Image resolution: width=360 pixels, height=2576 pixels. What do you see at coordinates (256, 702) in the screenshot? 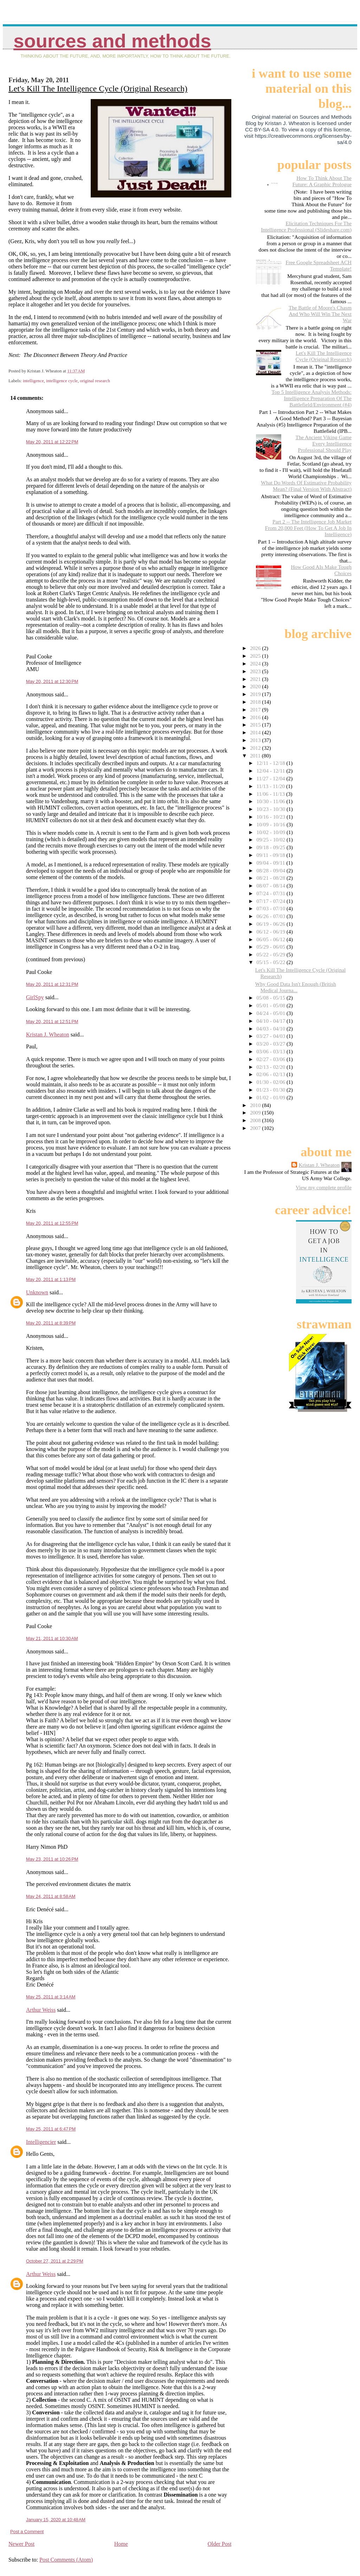
I see `2018` at bounding box center [256, 702].